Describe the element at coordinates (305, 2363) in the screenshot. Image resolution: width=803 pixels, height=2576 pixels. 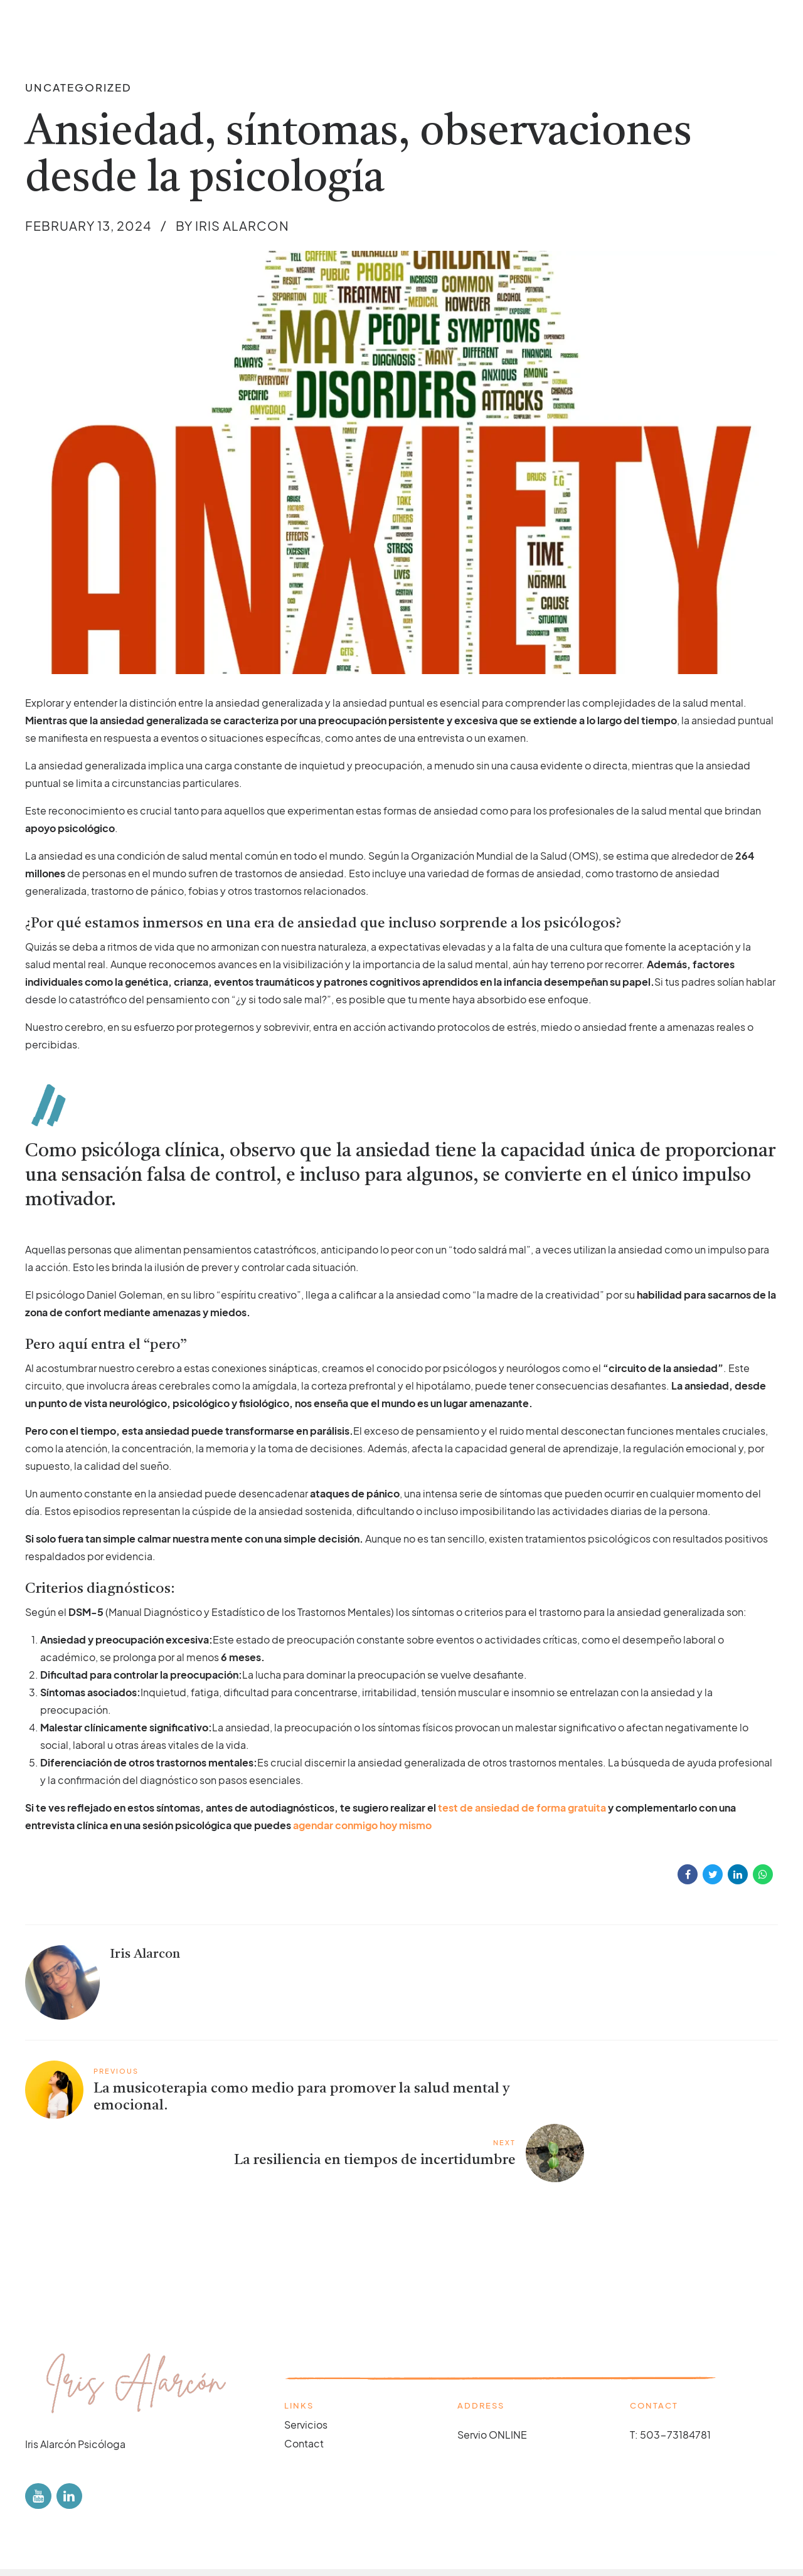
I see `Servicios` at that location.